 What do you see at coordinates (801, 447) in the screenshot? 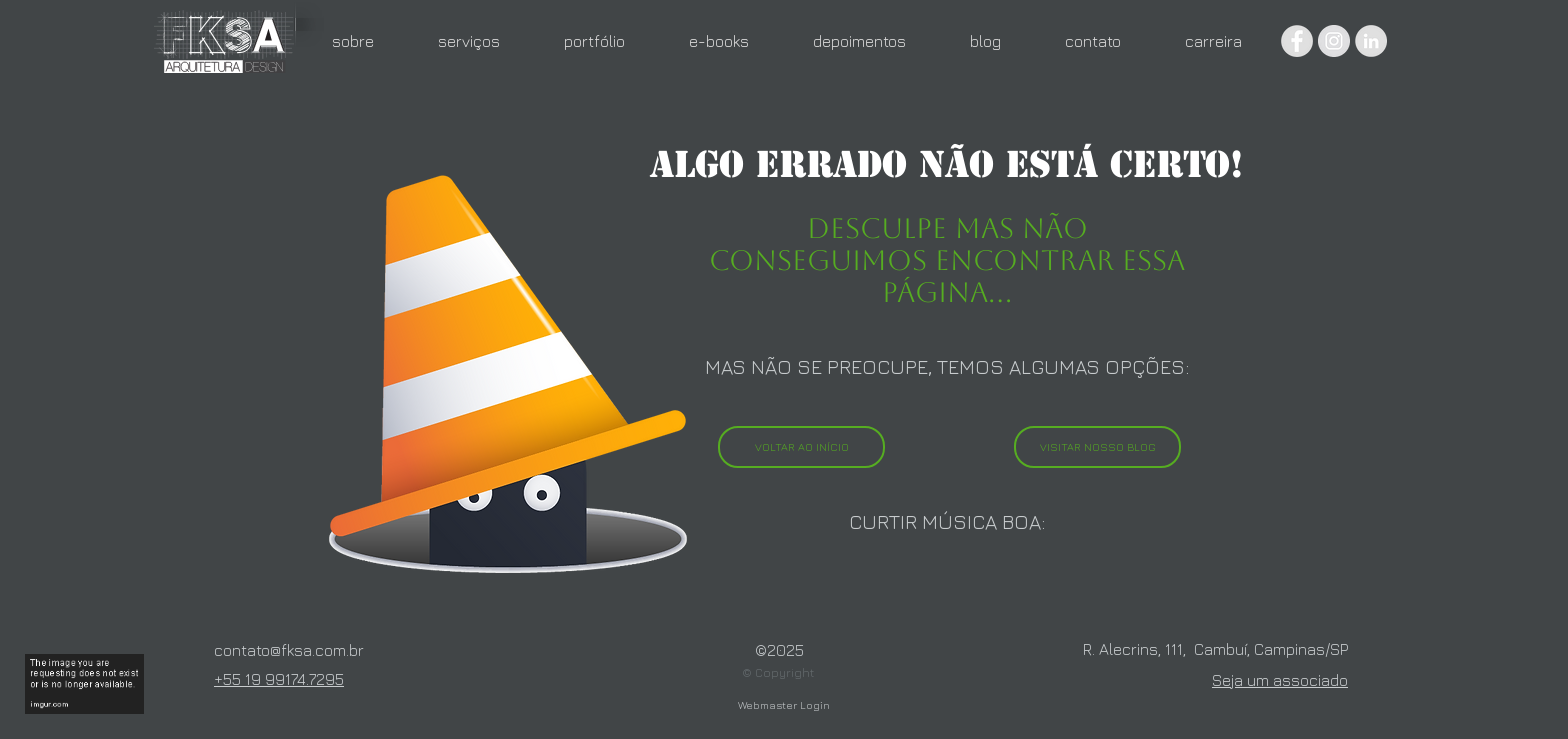
I see `[VOLTAR AO INÍCIO]` at bounding box center [801, 447].